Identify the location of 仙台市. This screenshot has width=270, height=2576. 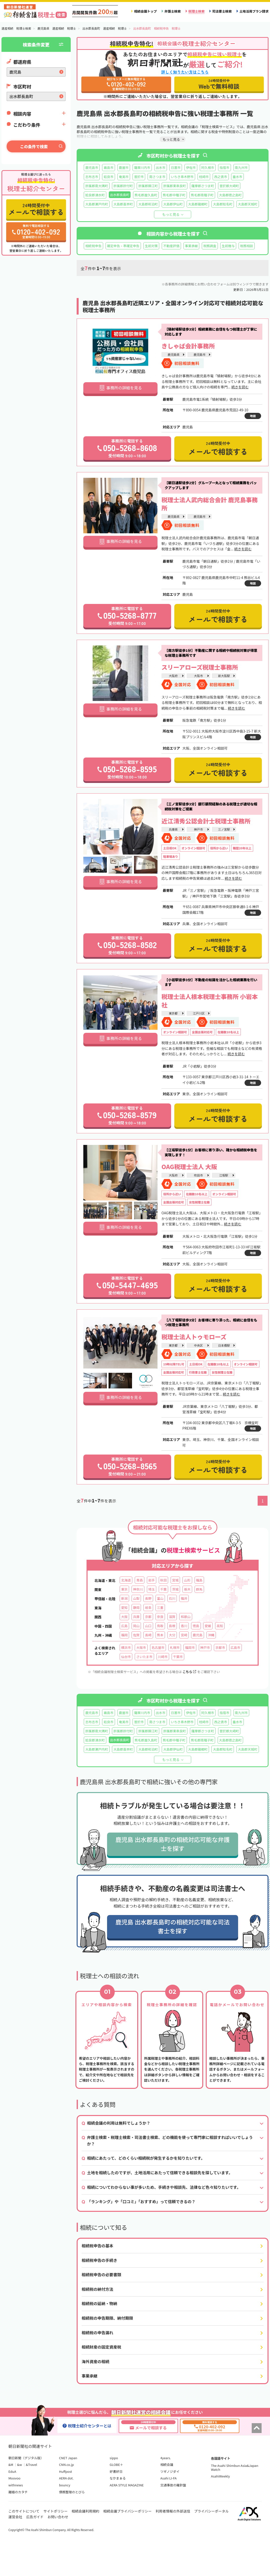
(126, 1656).